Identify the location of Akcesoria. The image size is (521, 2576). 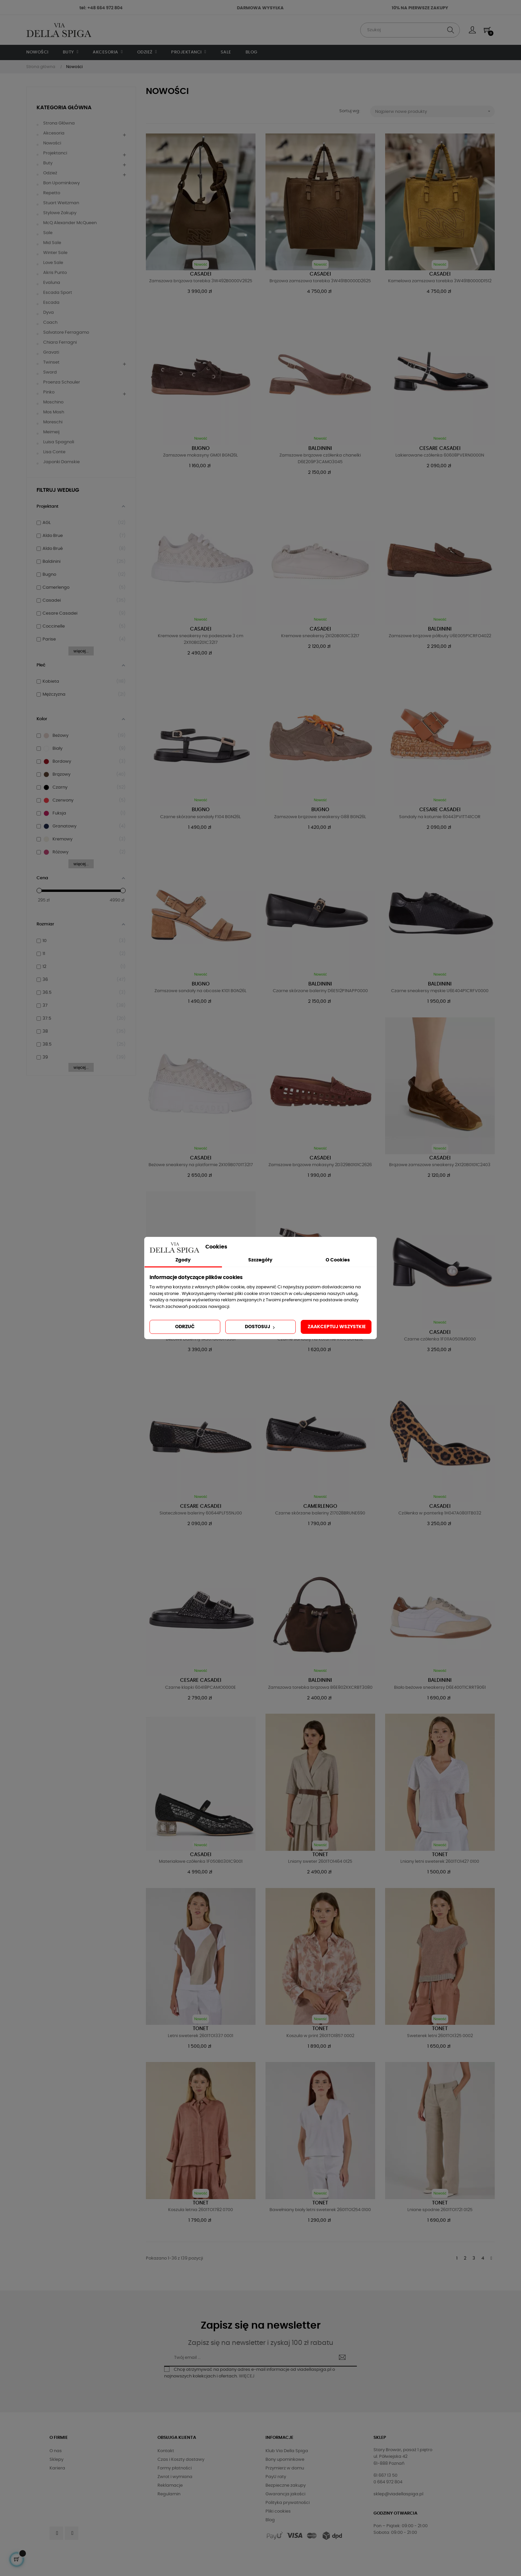
(53, 133).